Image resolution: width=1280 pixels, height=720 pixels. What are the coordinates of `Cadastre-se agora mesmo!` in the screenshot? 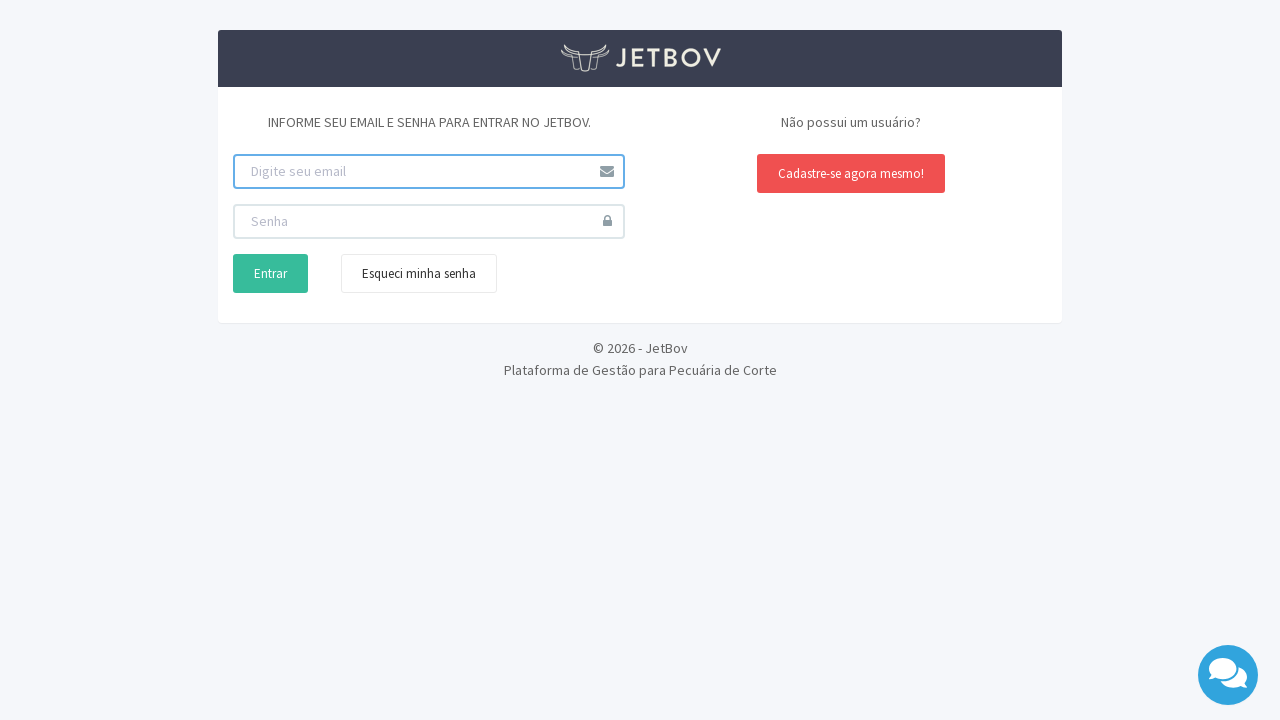 It's located at (851, 173).